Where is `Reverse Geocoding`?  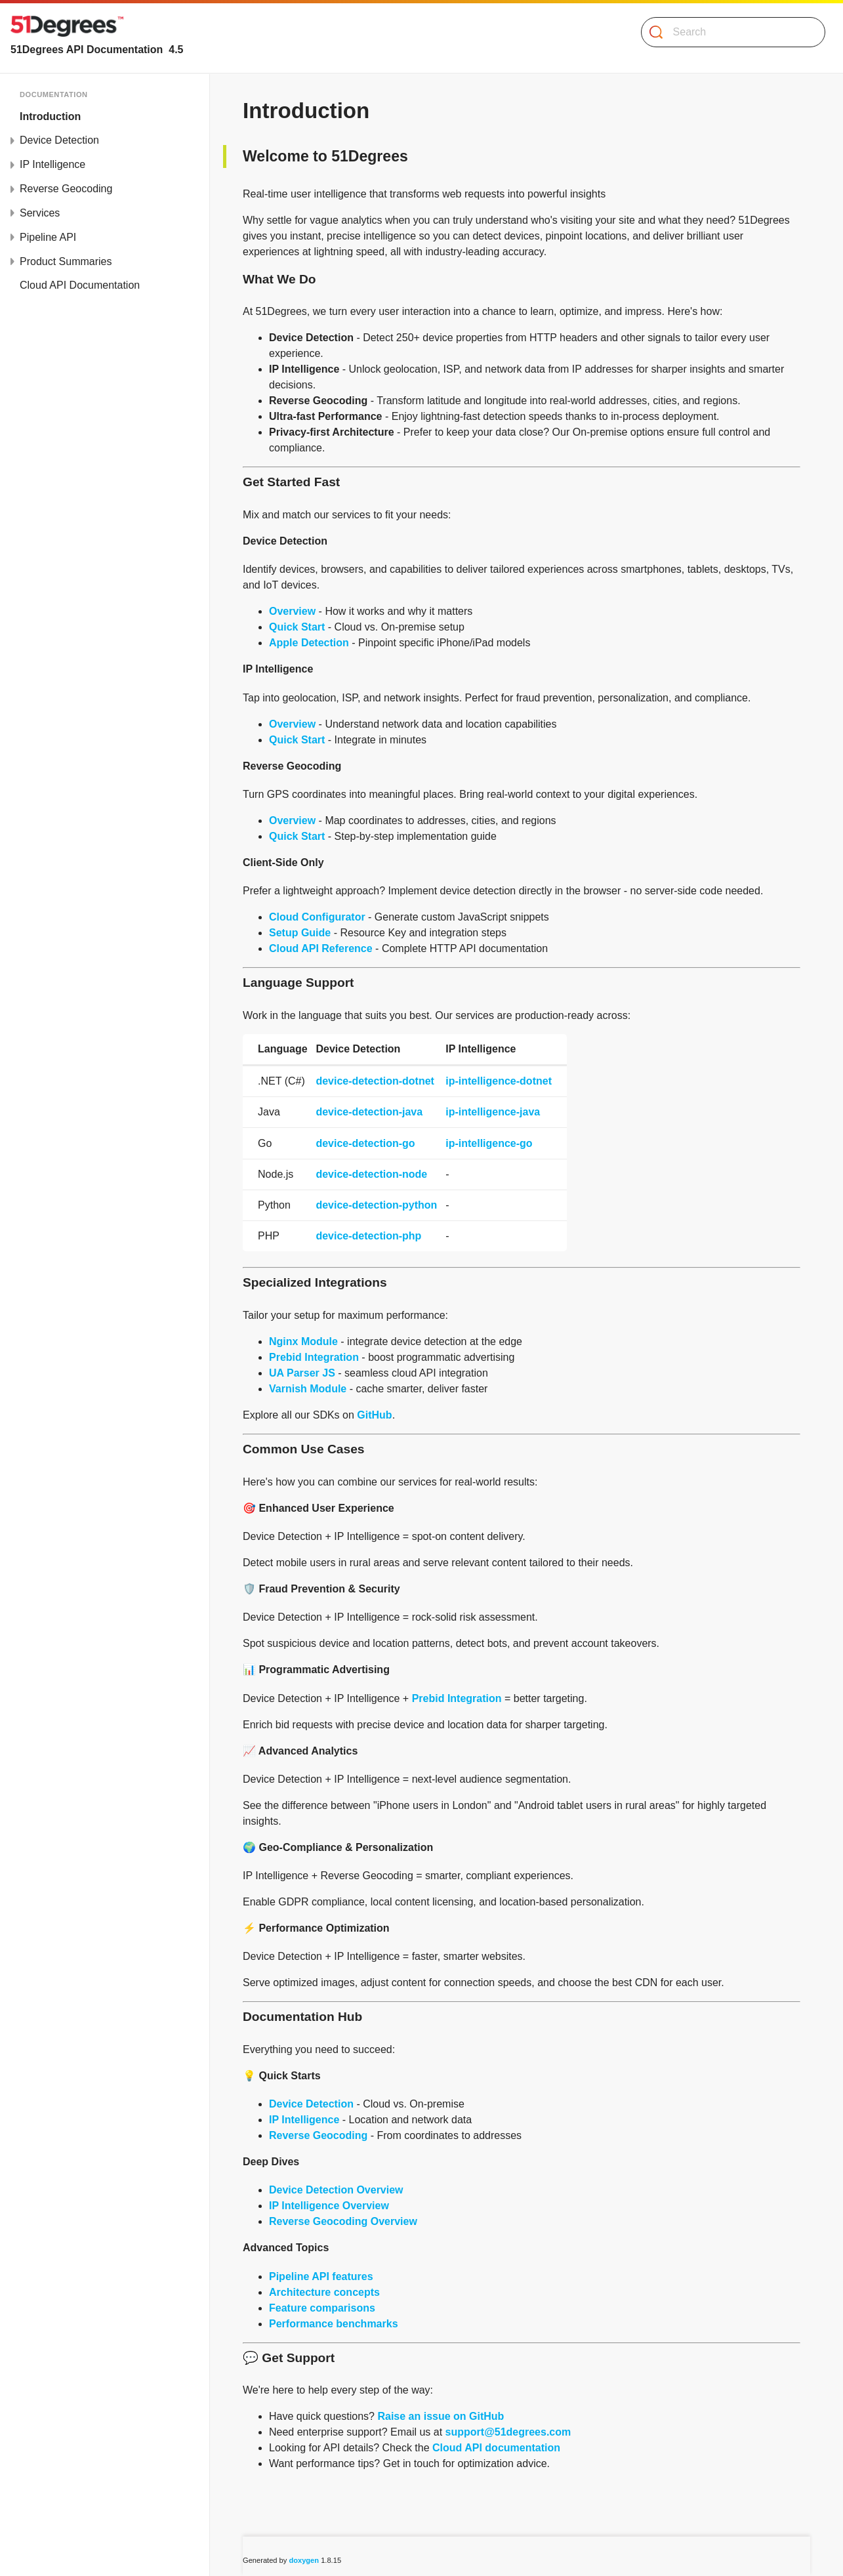 Reverse Geocoding is located at coordinates (66, 188).